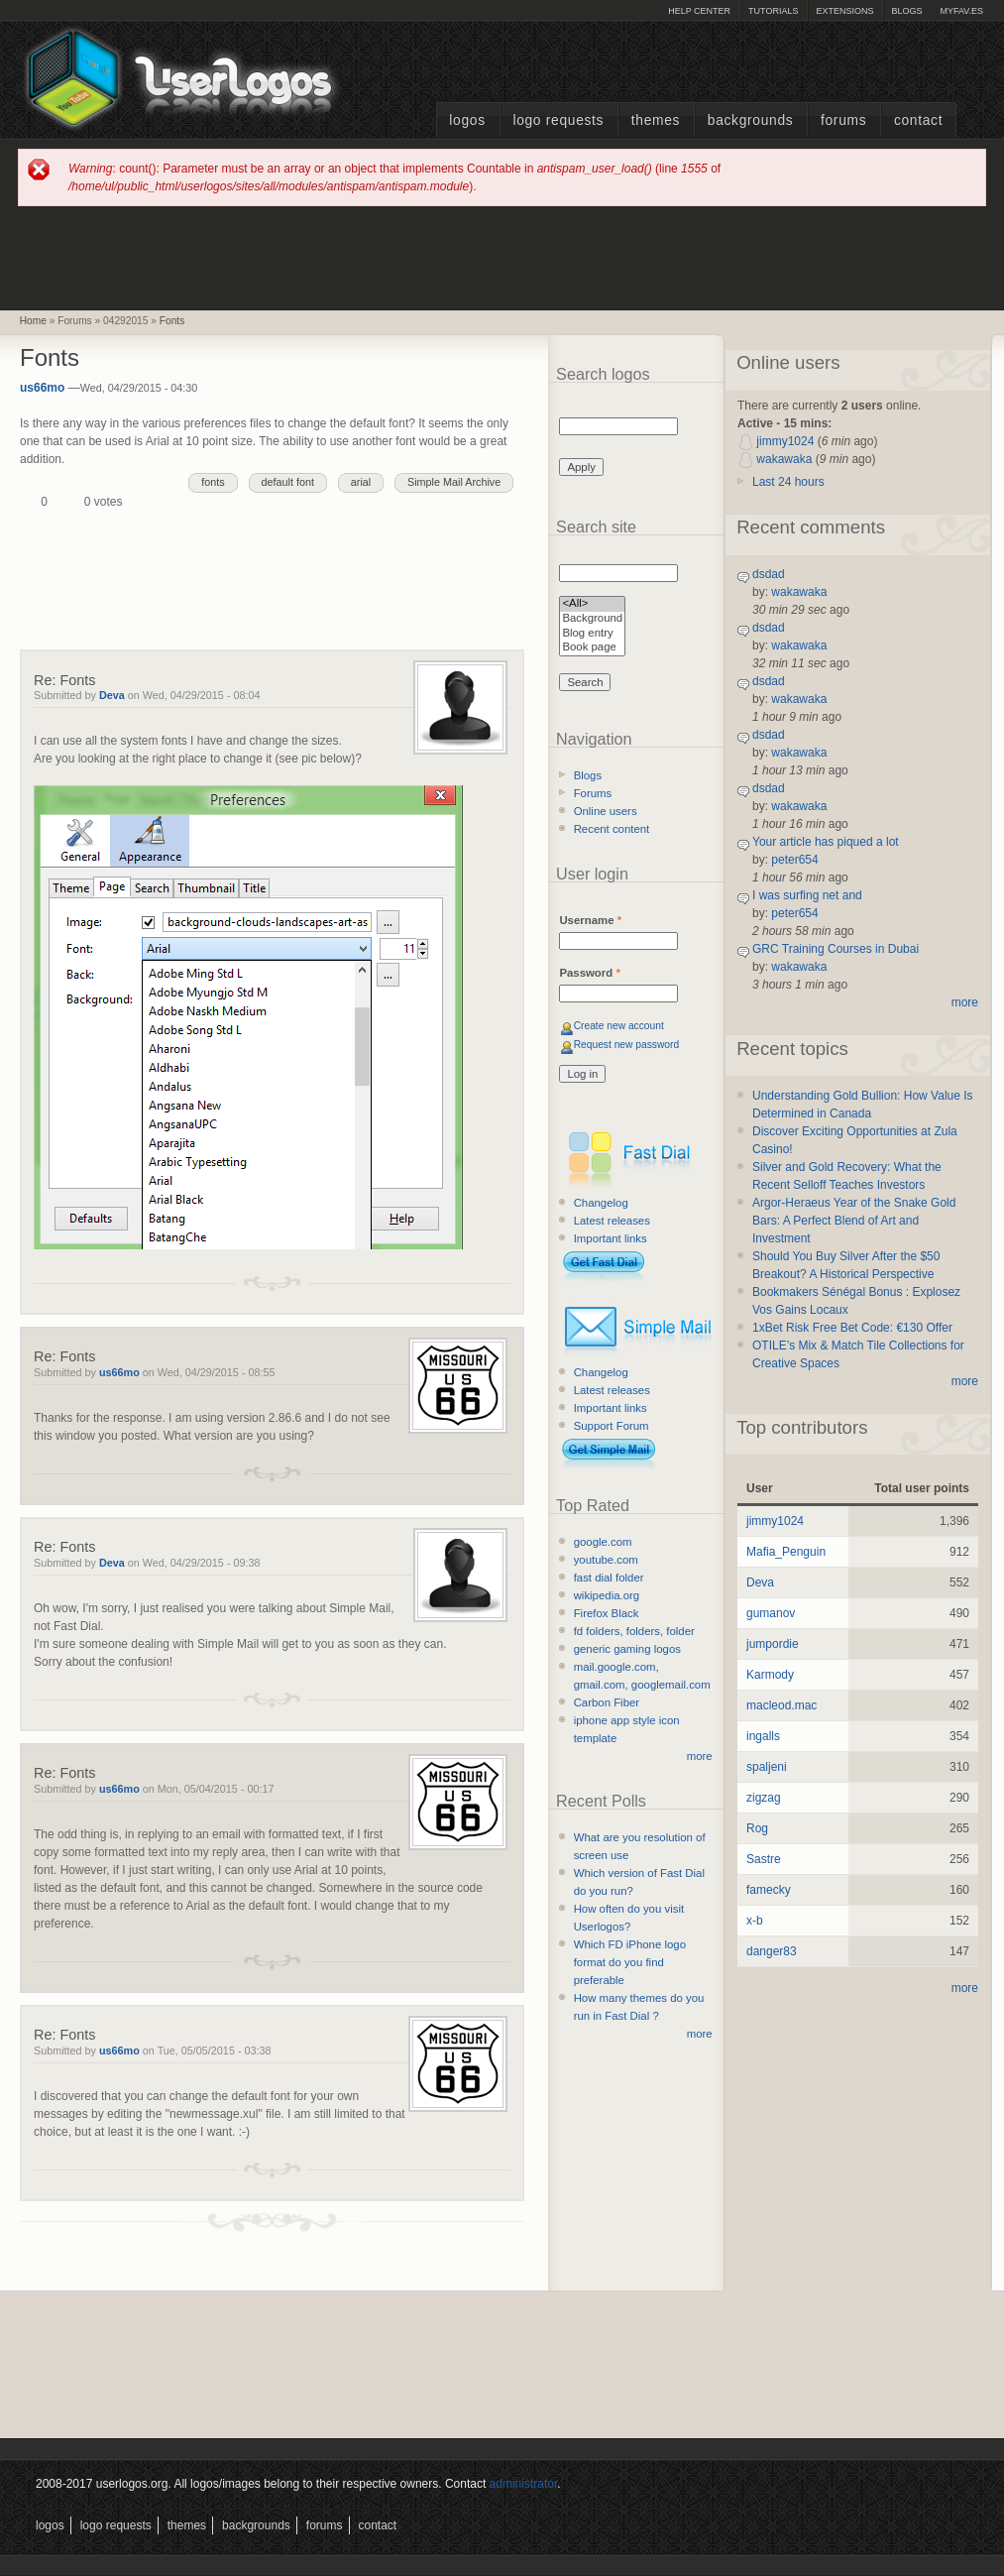 The height and width of the screenshot is (2576, 1004). I want to click on Last 24 hours, so click(788, 482).